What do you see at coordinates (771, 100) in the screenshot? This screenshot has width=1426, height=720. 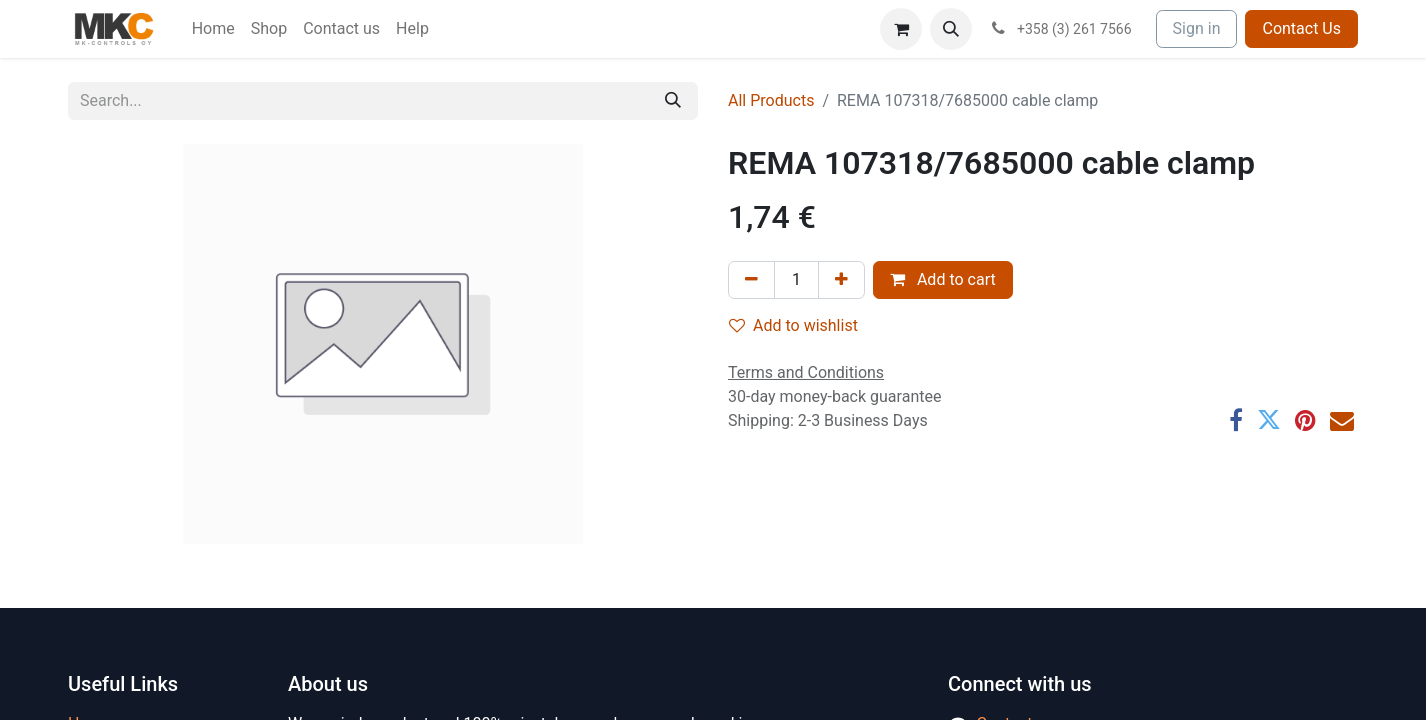 I see `All Products` at bounding box center [771, 100].